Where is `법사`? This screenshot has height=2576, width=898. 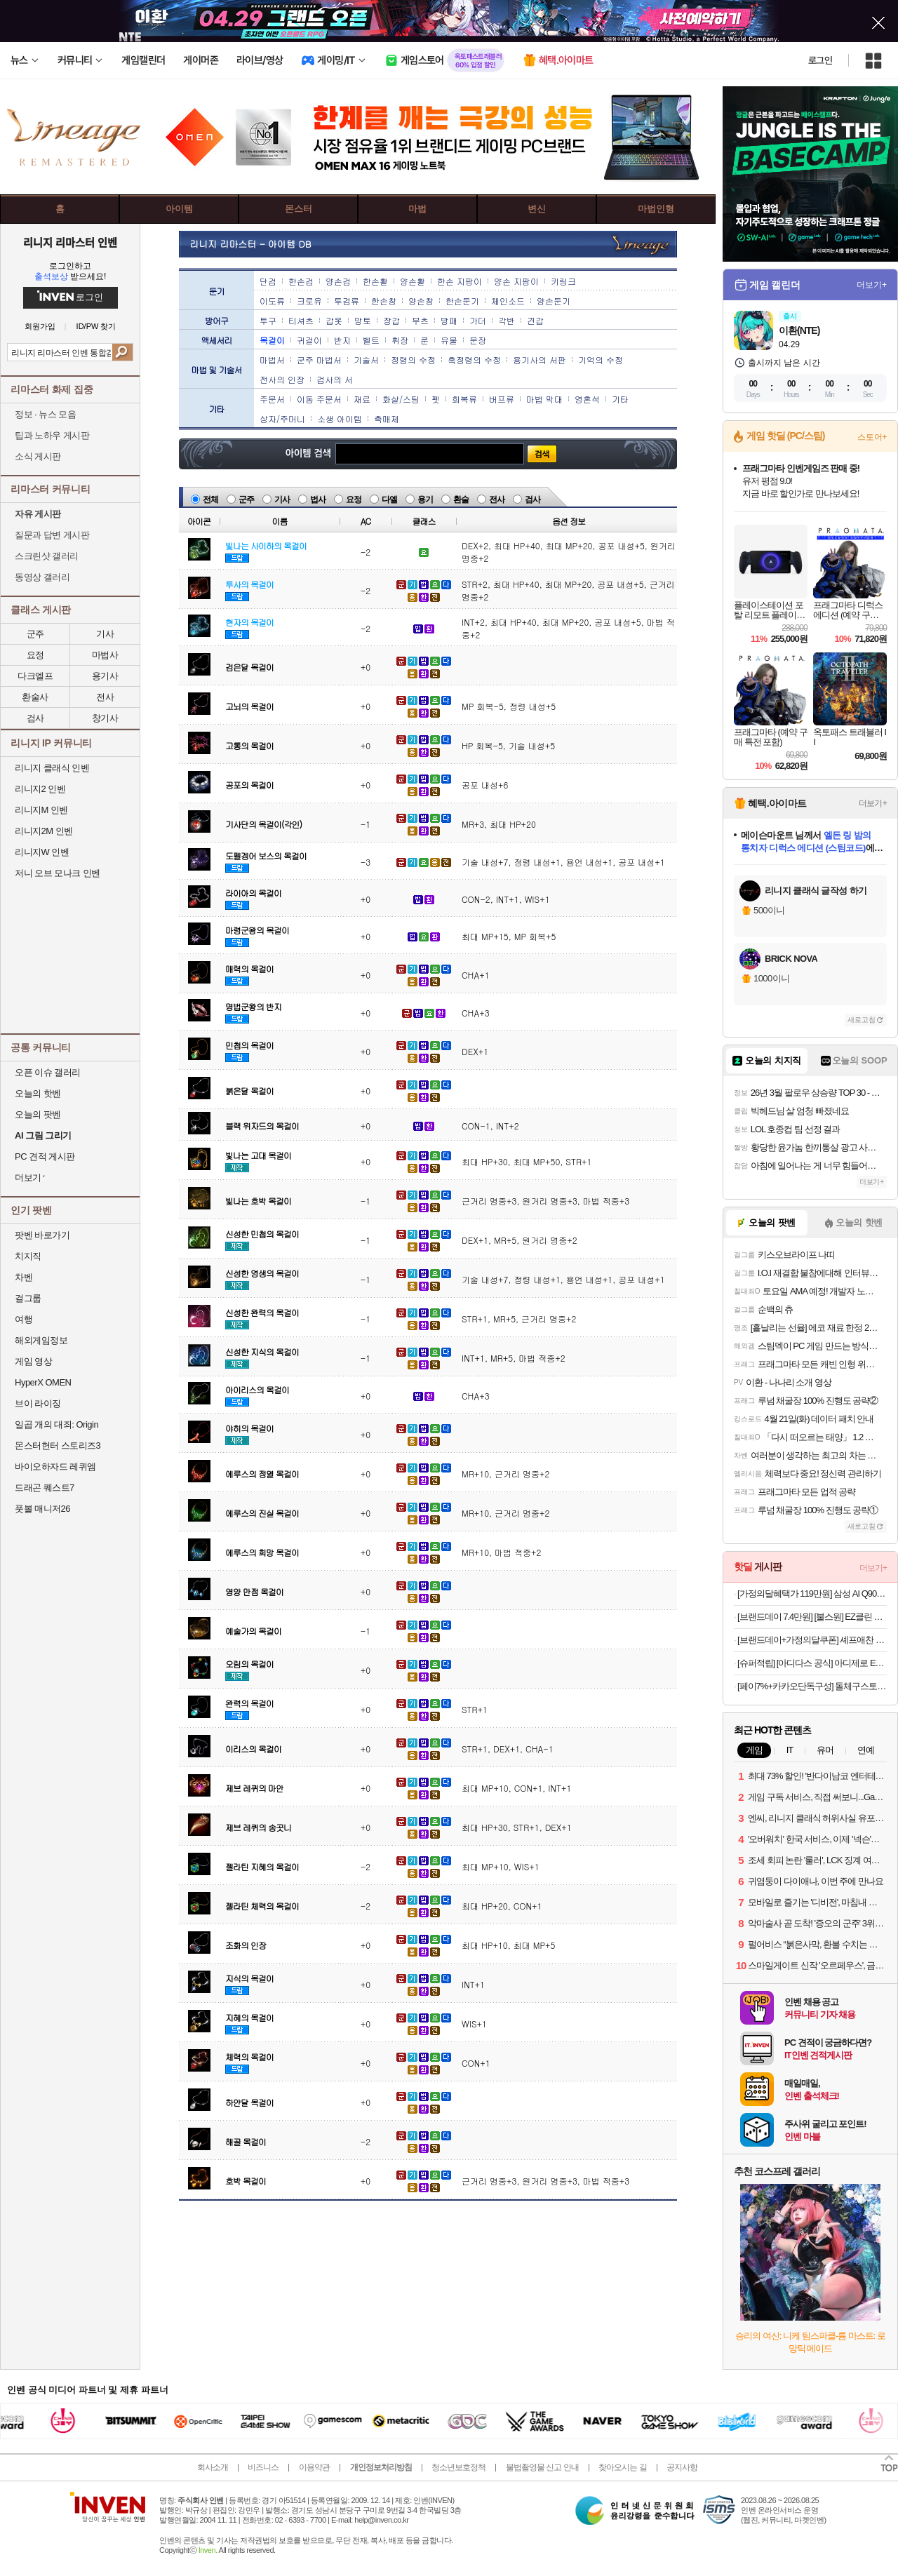
법사 is located at coordinates (318, 499).